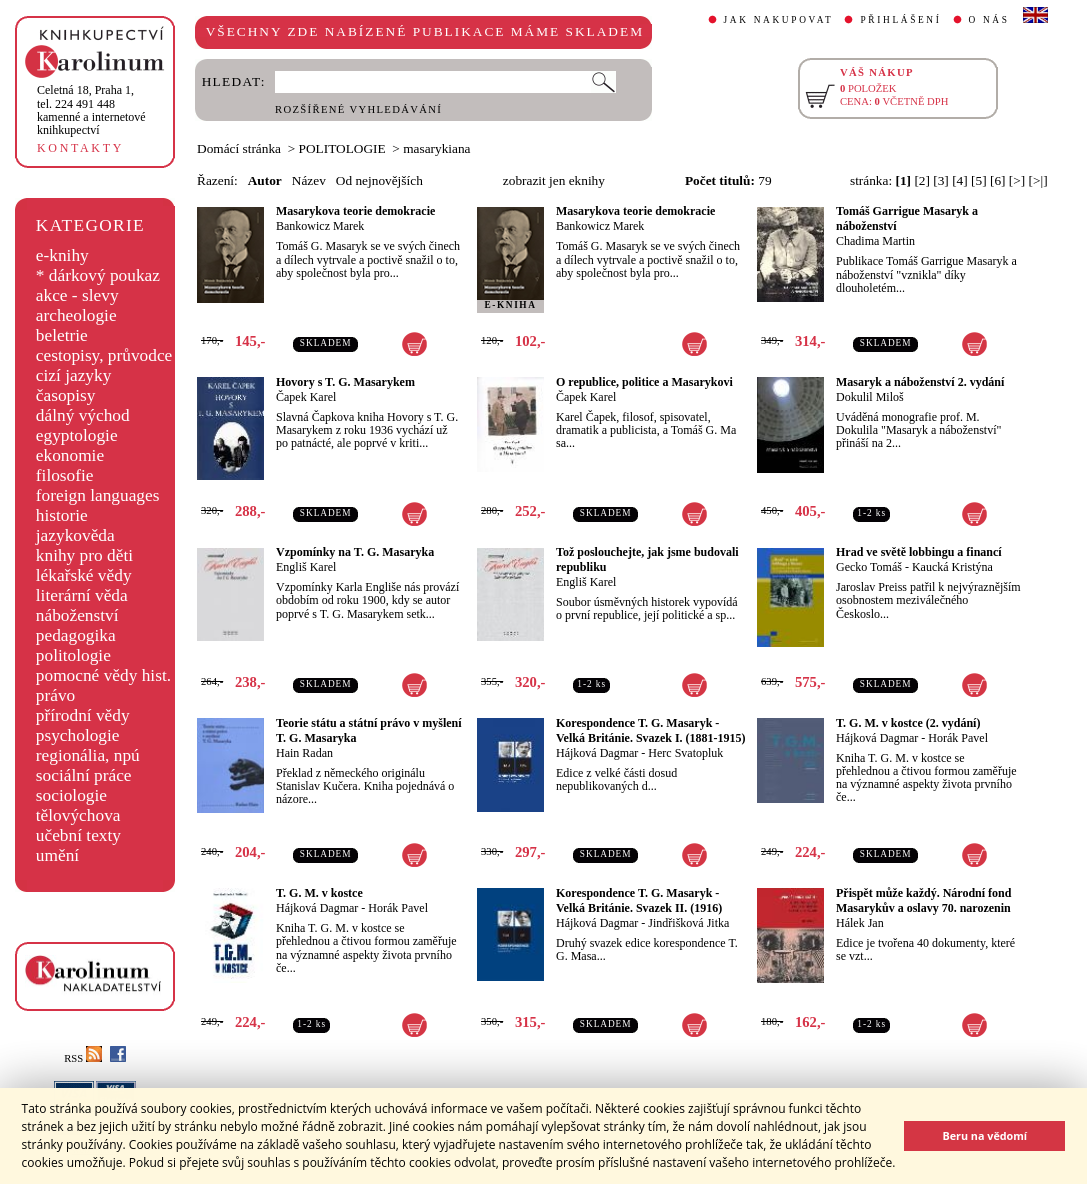 Image resolution: width=1087 pixels, height=1184 pixels. I want to click on zobrazit jen eknihy, so click(554, 180).